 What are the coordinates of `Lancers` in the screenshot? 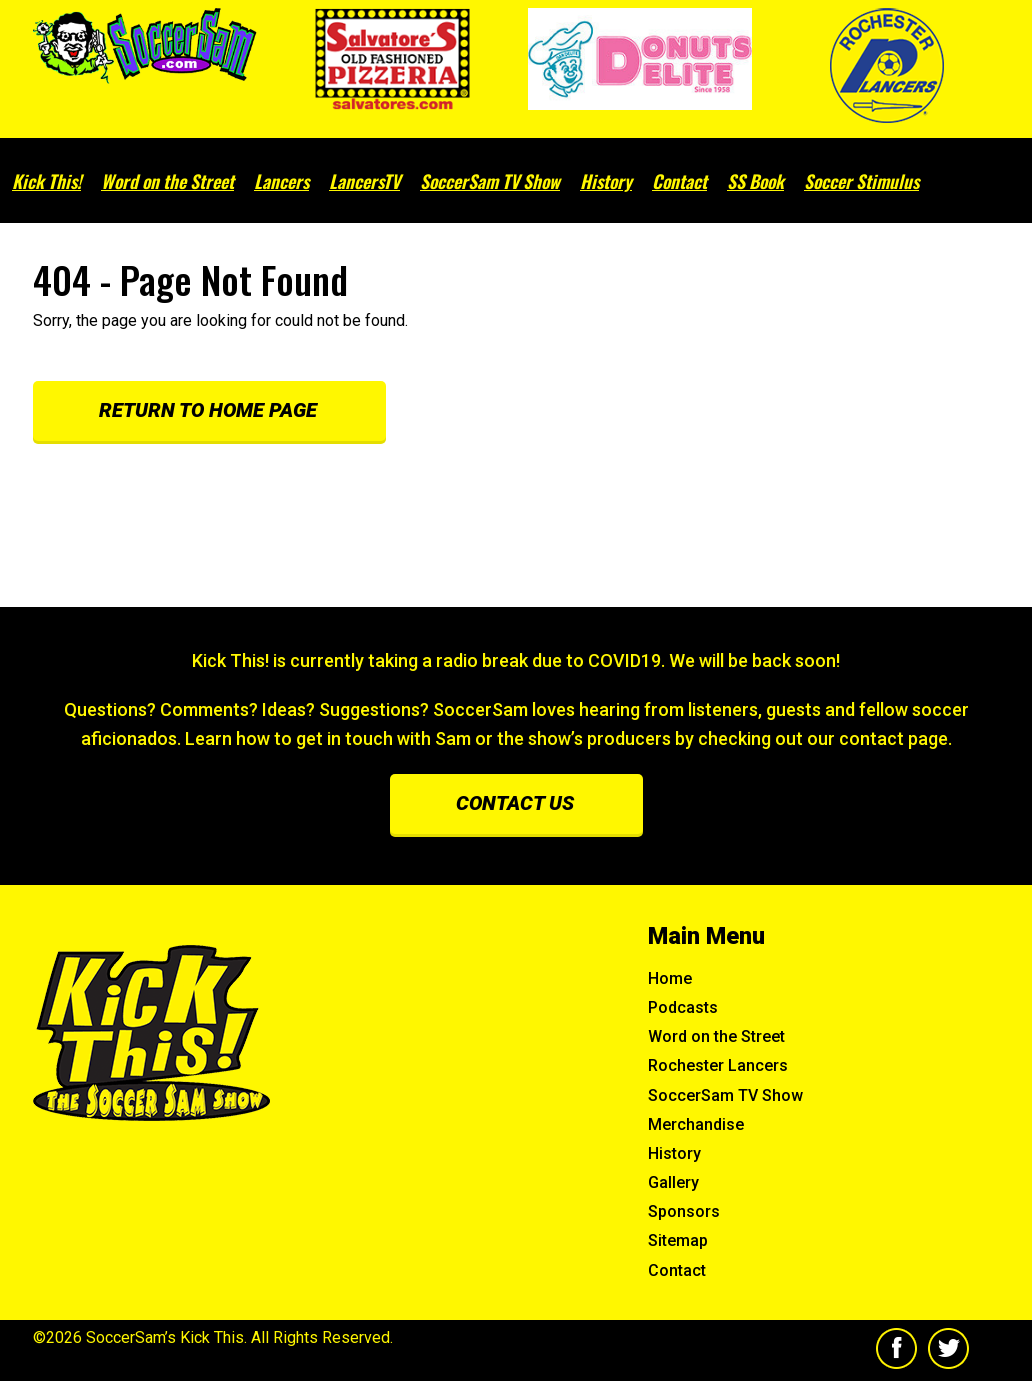 It's located at (281, 181).